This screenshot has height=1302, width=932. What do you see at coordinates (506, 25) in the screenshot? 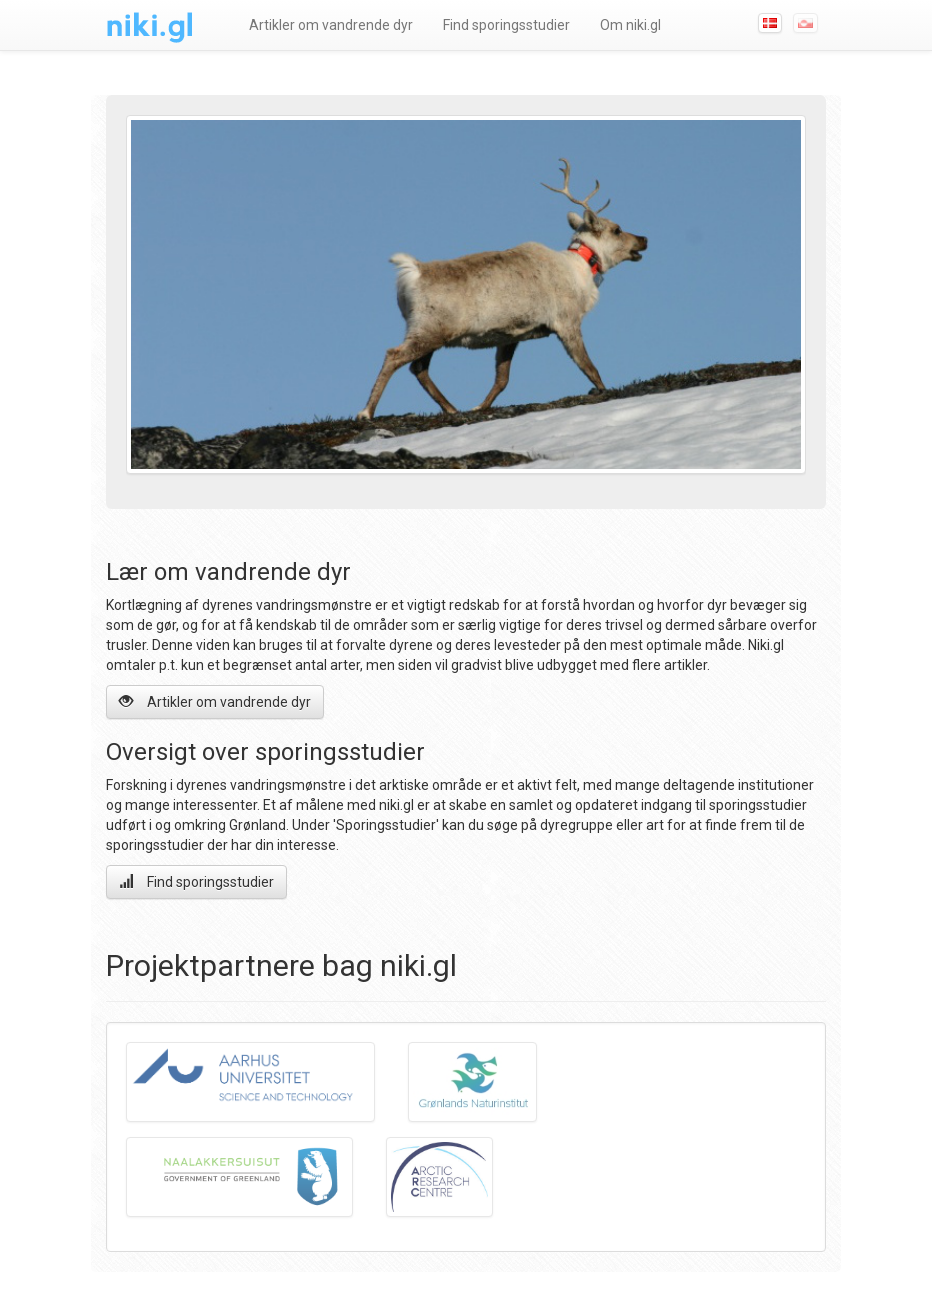
I see `Find sporingsstudier` at bounding box center [506, 25].